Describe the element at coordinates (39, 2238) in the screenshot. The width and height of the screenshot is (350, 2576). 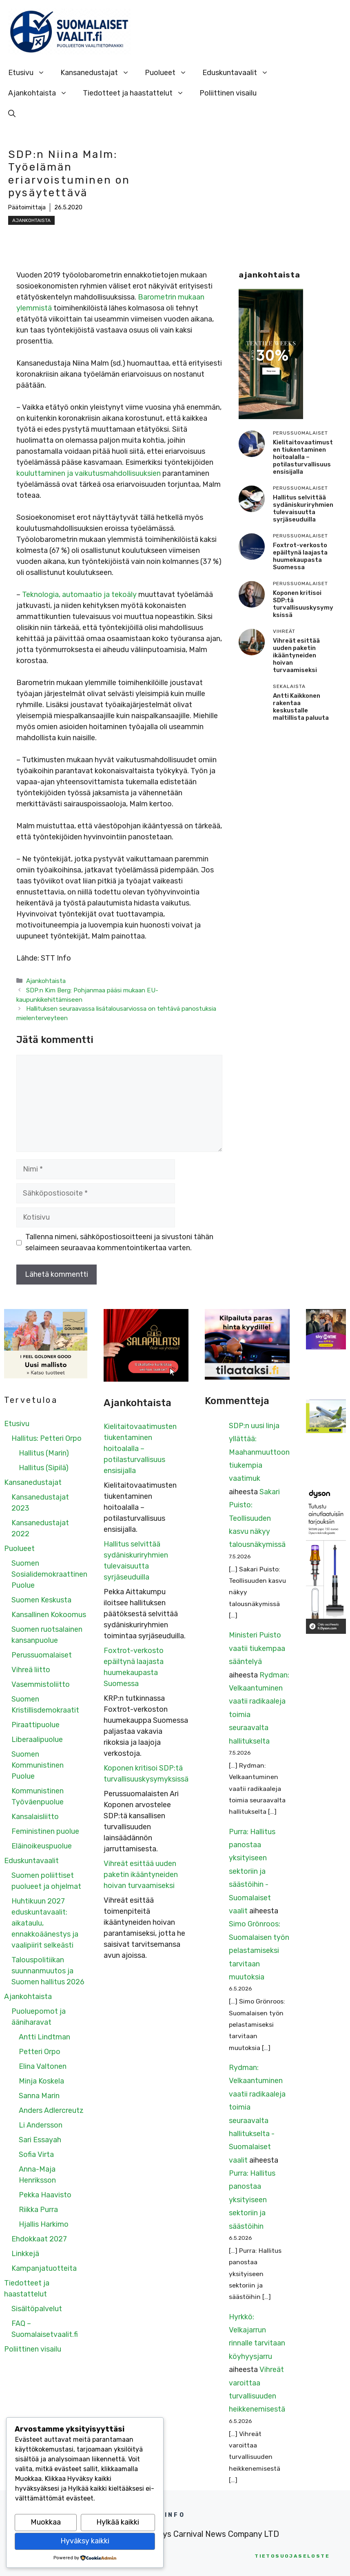
I see `Ehdokkaat 2027` at that location.